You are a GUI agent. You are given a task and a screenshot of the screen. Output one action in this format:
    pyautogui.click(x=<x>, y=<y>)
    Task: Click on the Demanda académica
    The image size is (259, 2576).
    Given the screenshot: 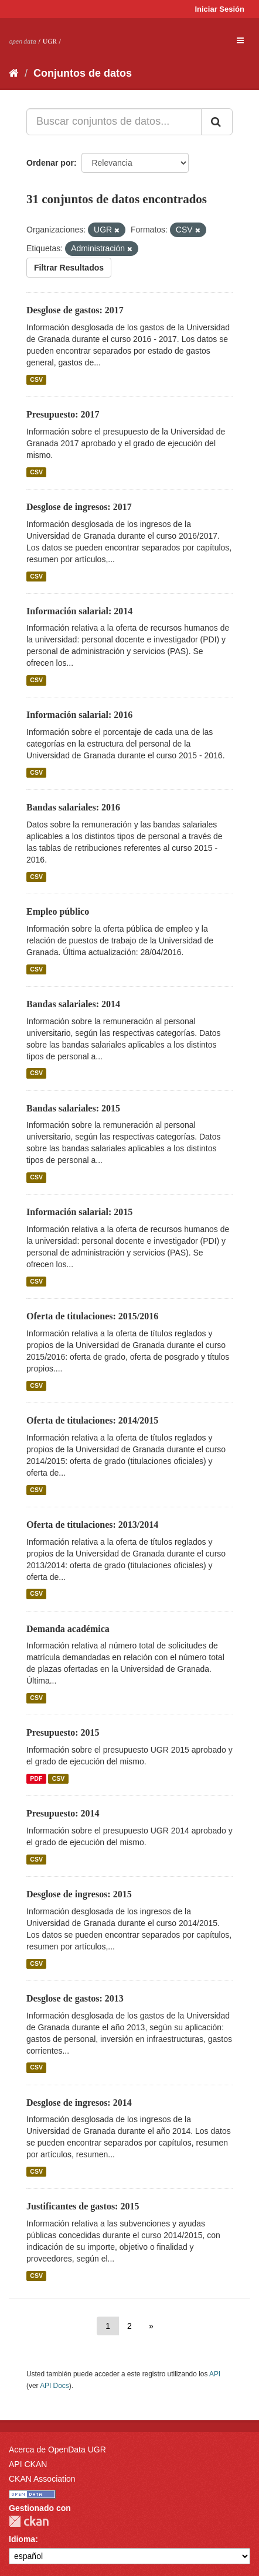 What is the action you would take?
    pyautogui.click(x=68, y=1629)
    